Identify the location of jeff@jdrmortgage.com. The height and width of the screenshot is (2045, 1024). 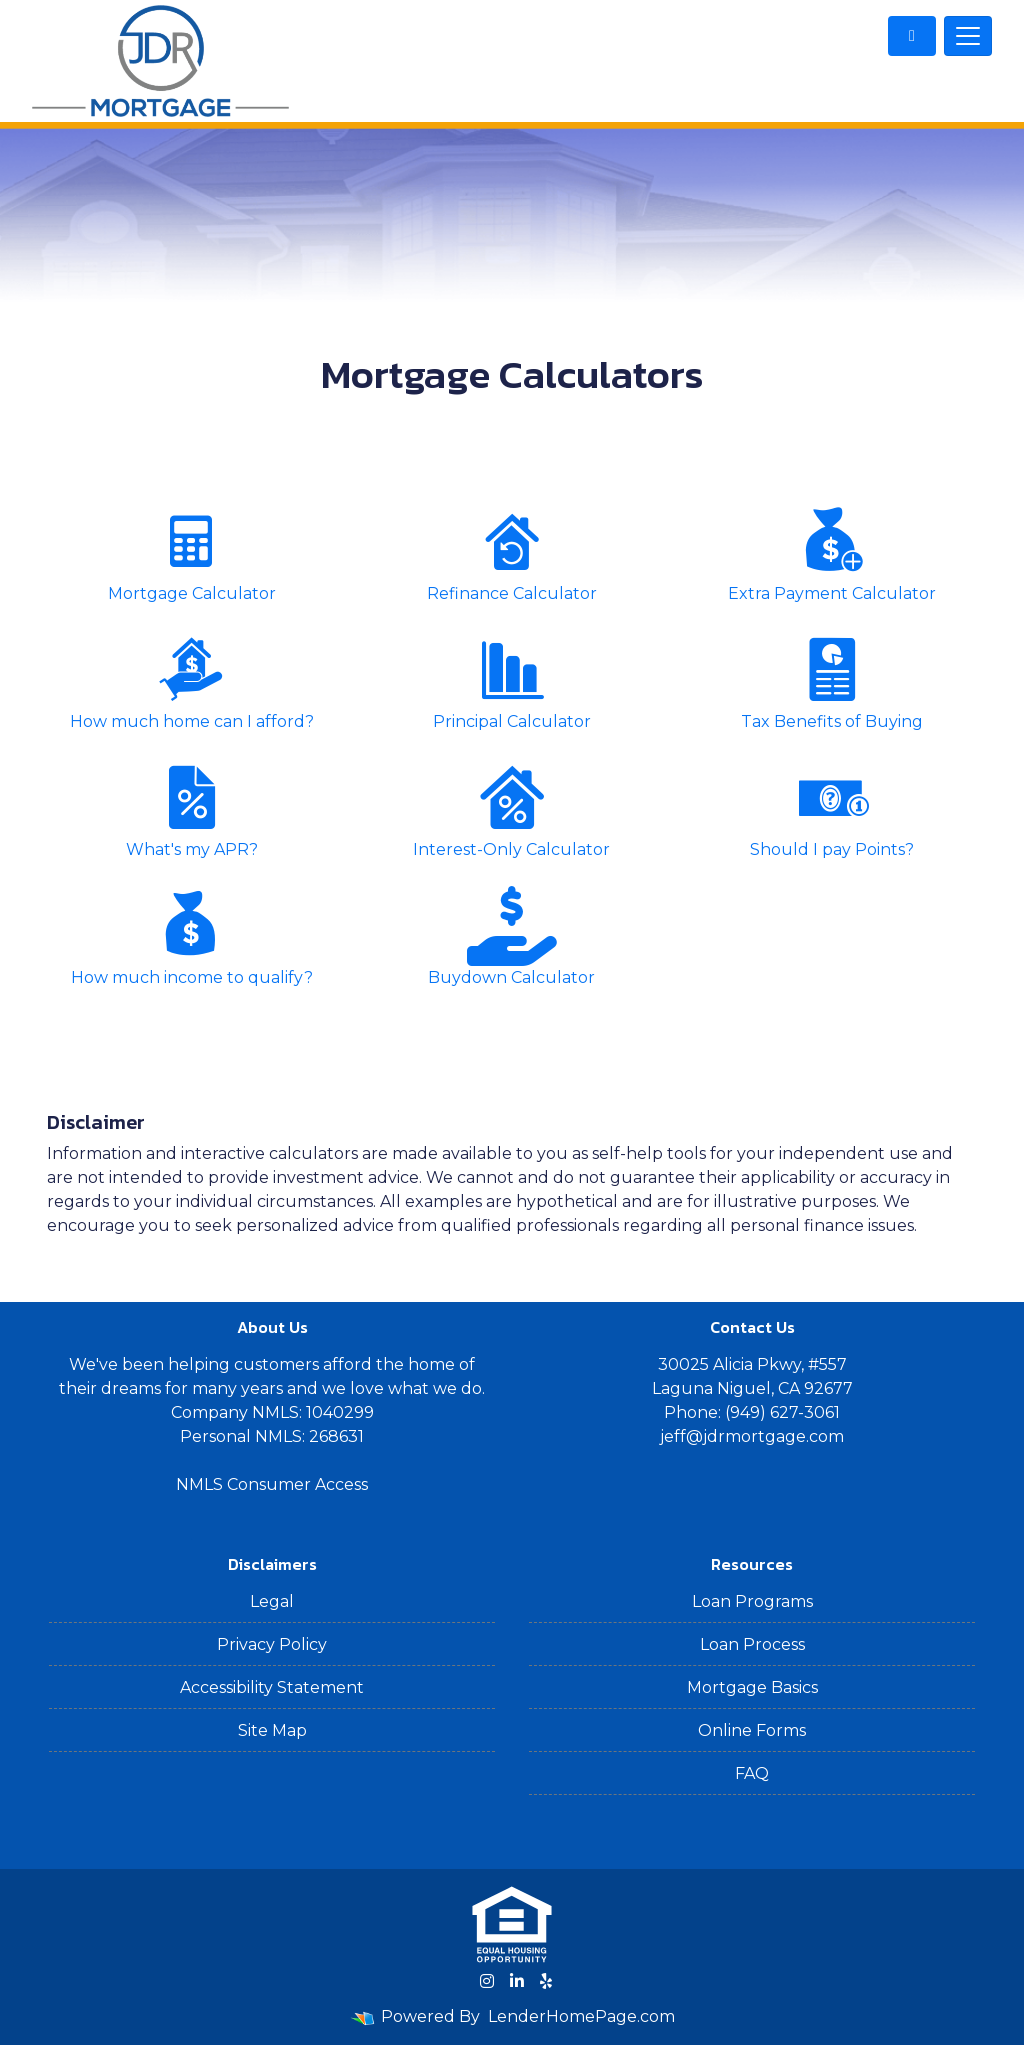
(752, 1436).